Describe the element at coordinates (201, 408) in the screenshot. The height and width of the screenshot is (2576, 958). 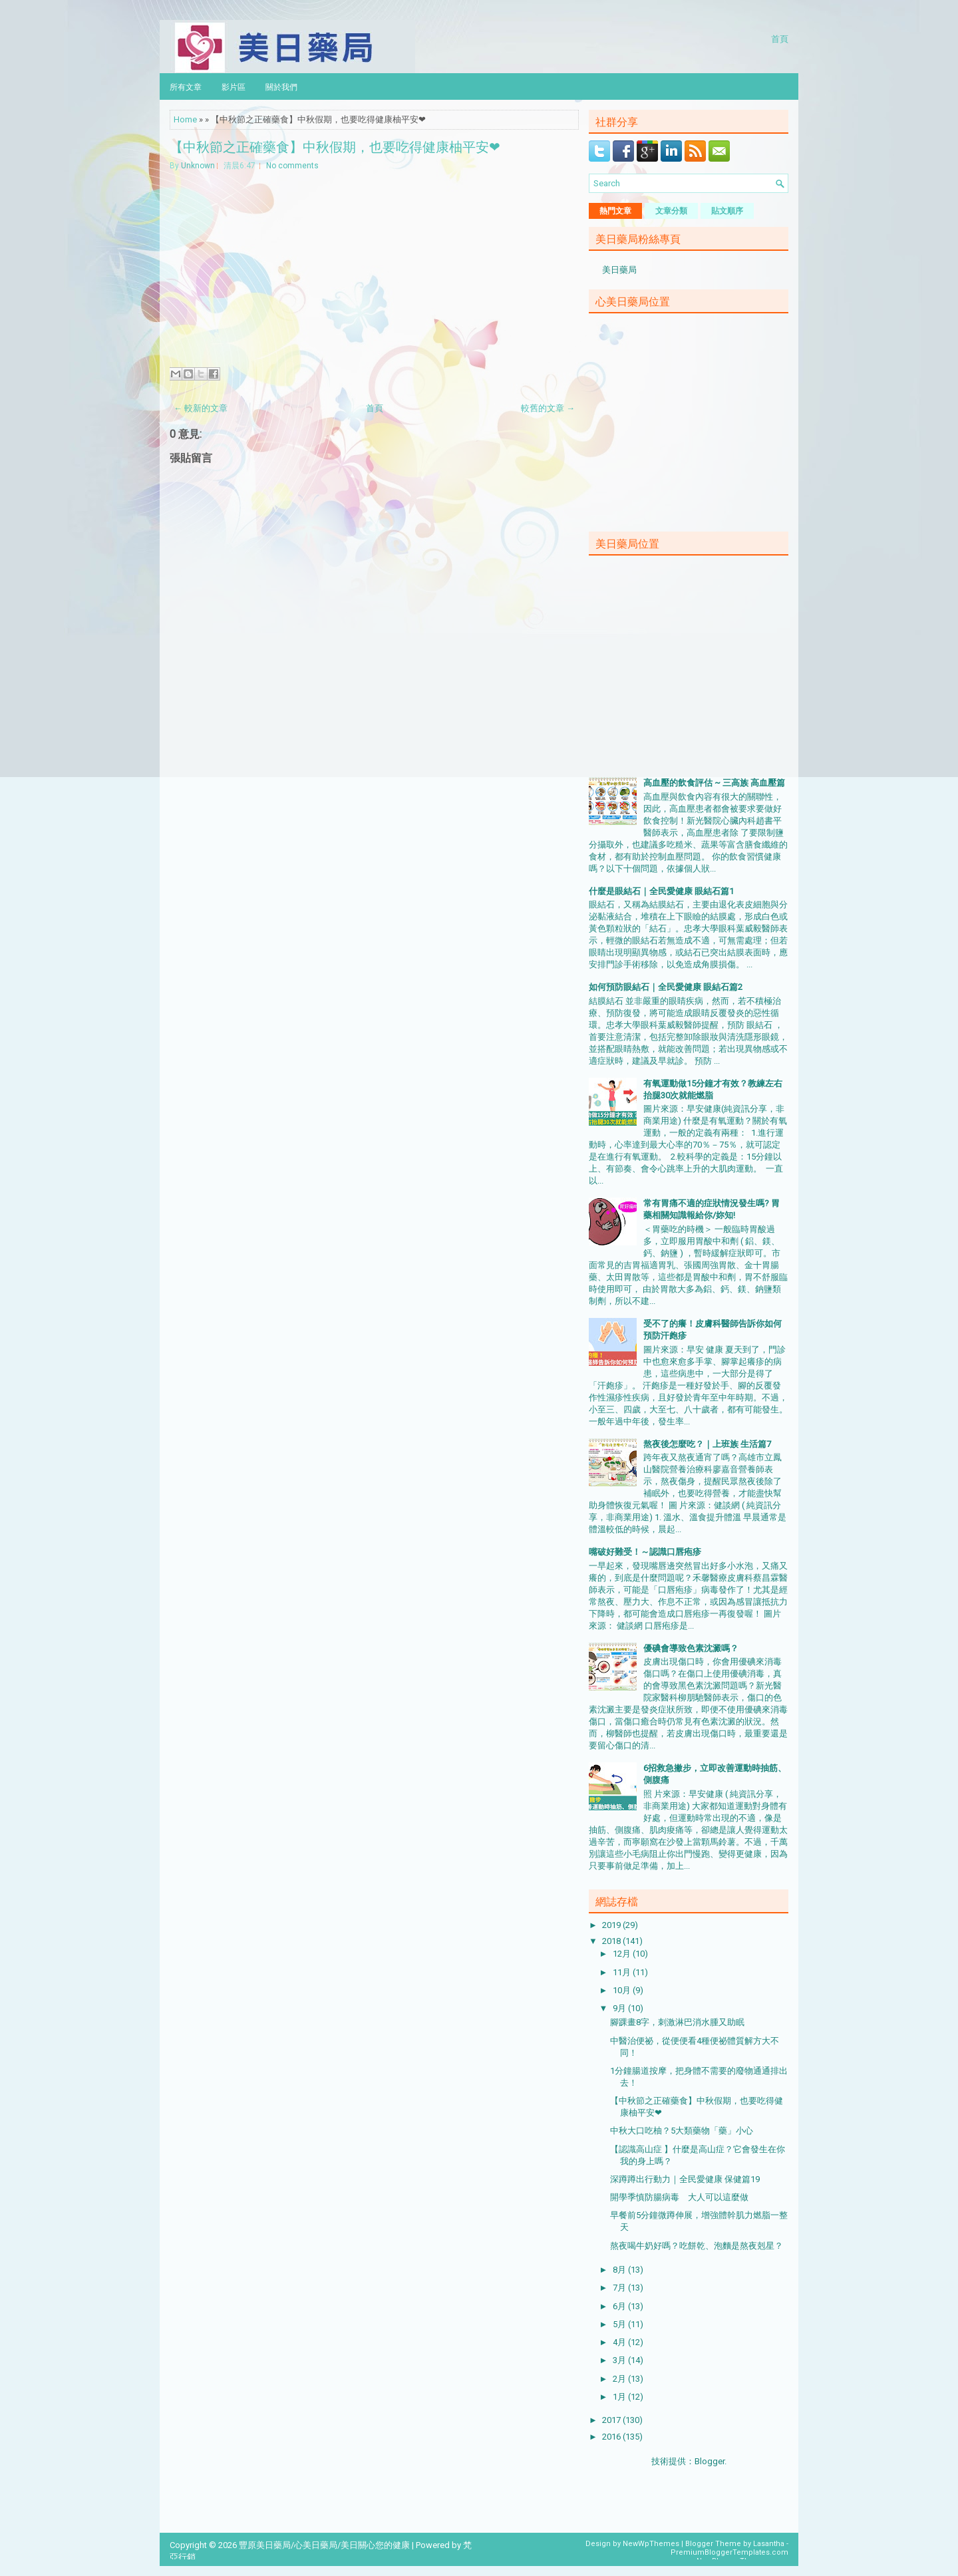
I see `← 較新的文章` at that location.